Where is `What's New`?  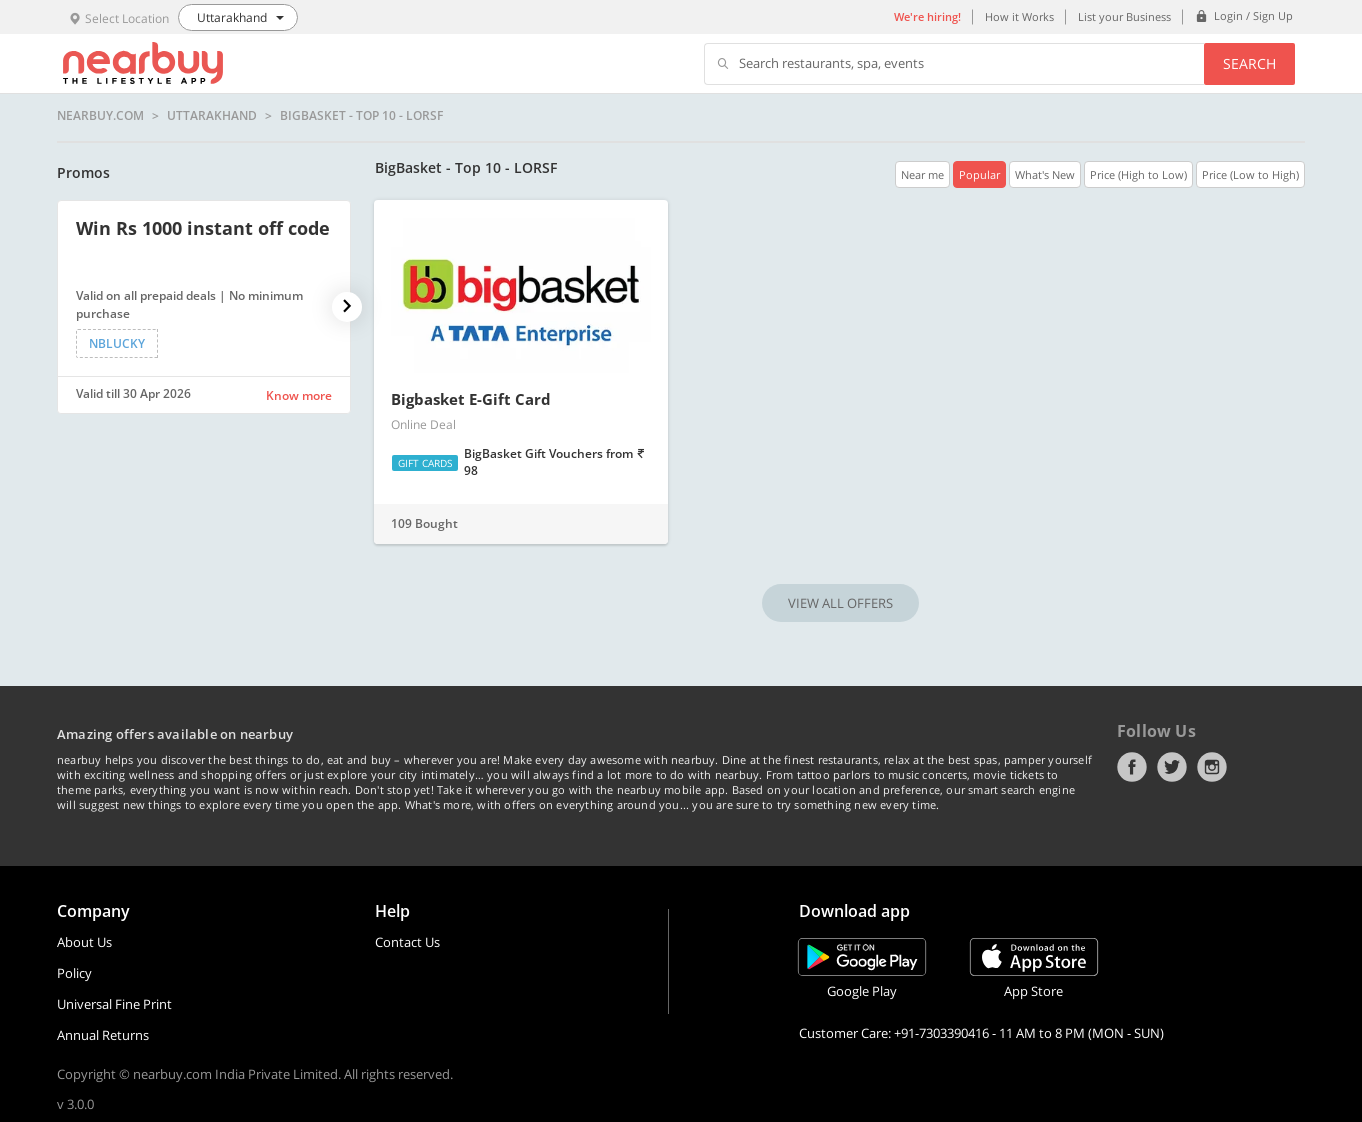 What's New is located at coordinates (1045, 174).